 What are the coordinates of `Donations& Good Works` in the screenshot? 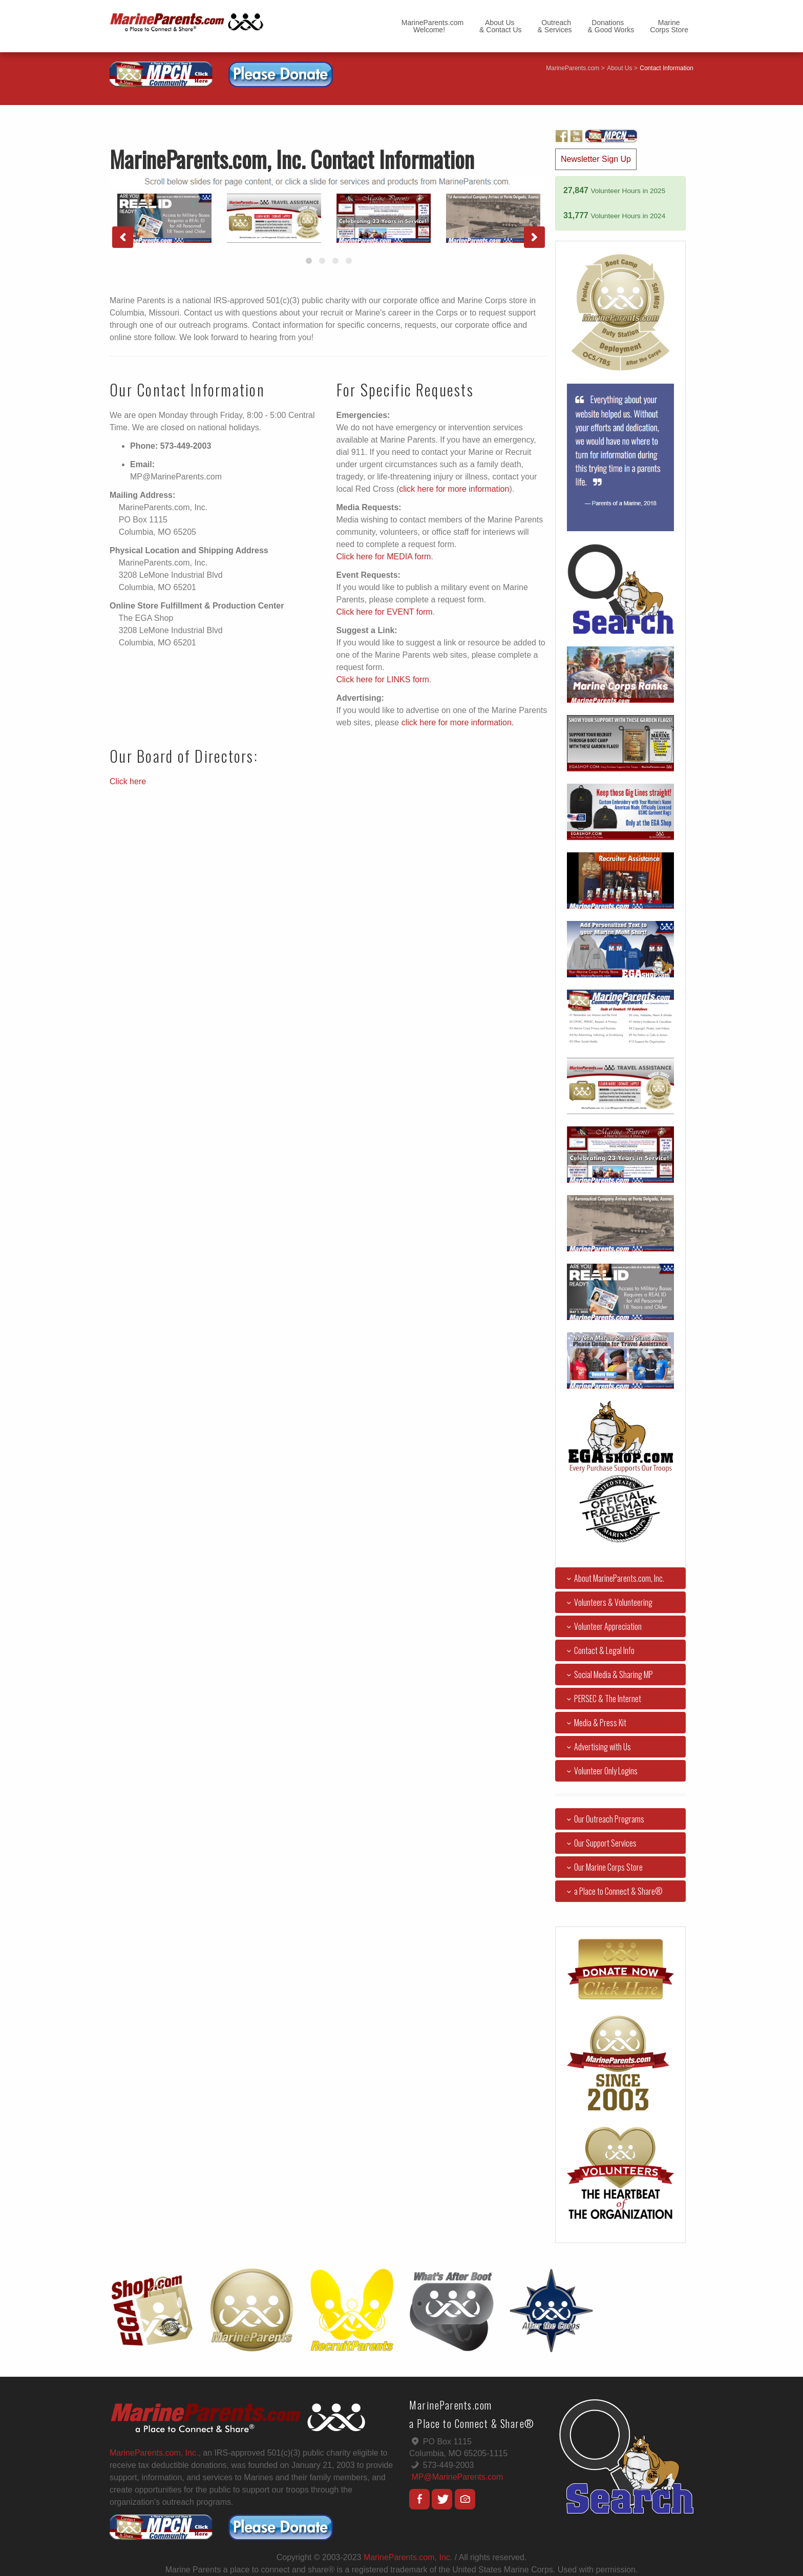 It's located at (611, 26).